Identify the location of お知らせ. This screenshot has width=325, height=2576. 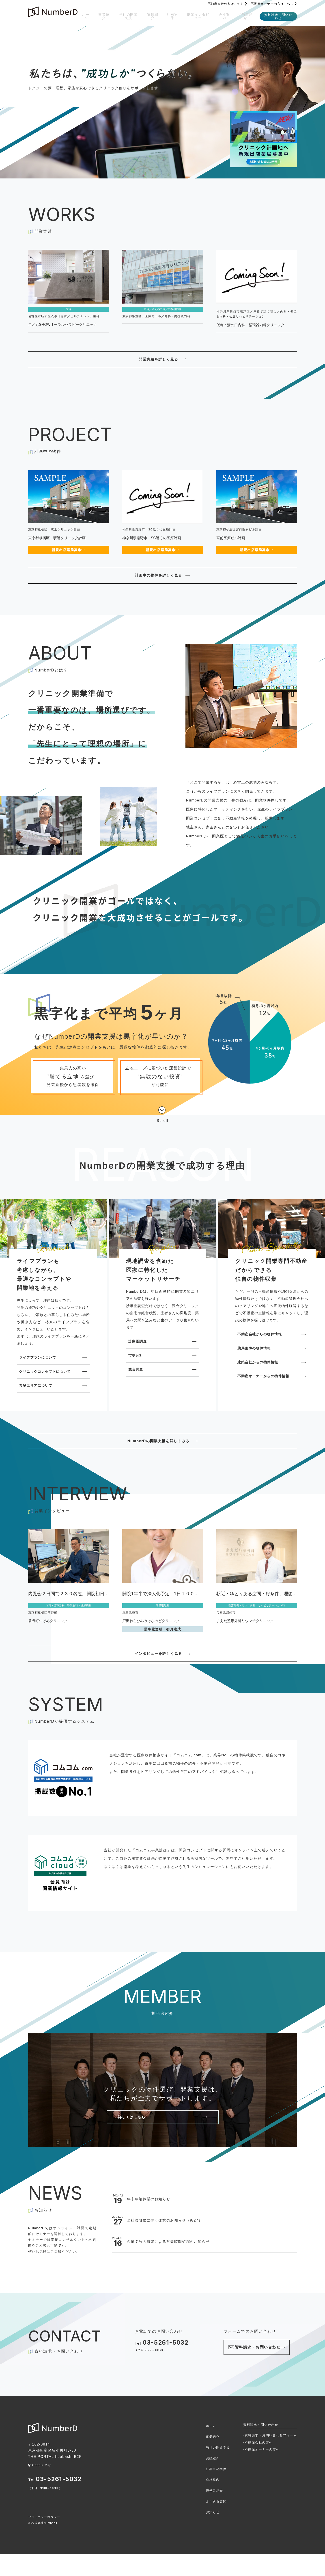
(212, 2534).